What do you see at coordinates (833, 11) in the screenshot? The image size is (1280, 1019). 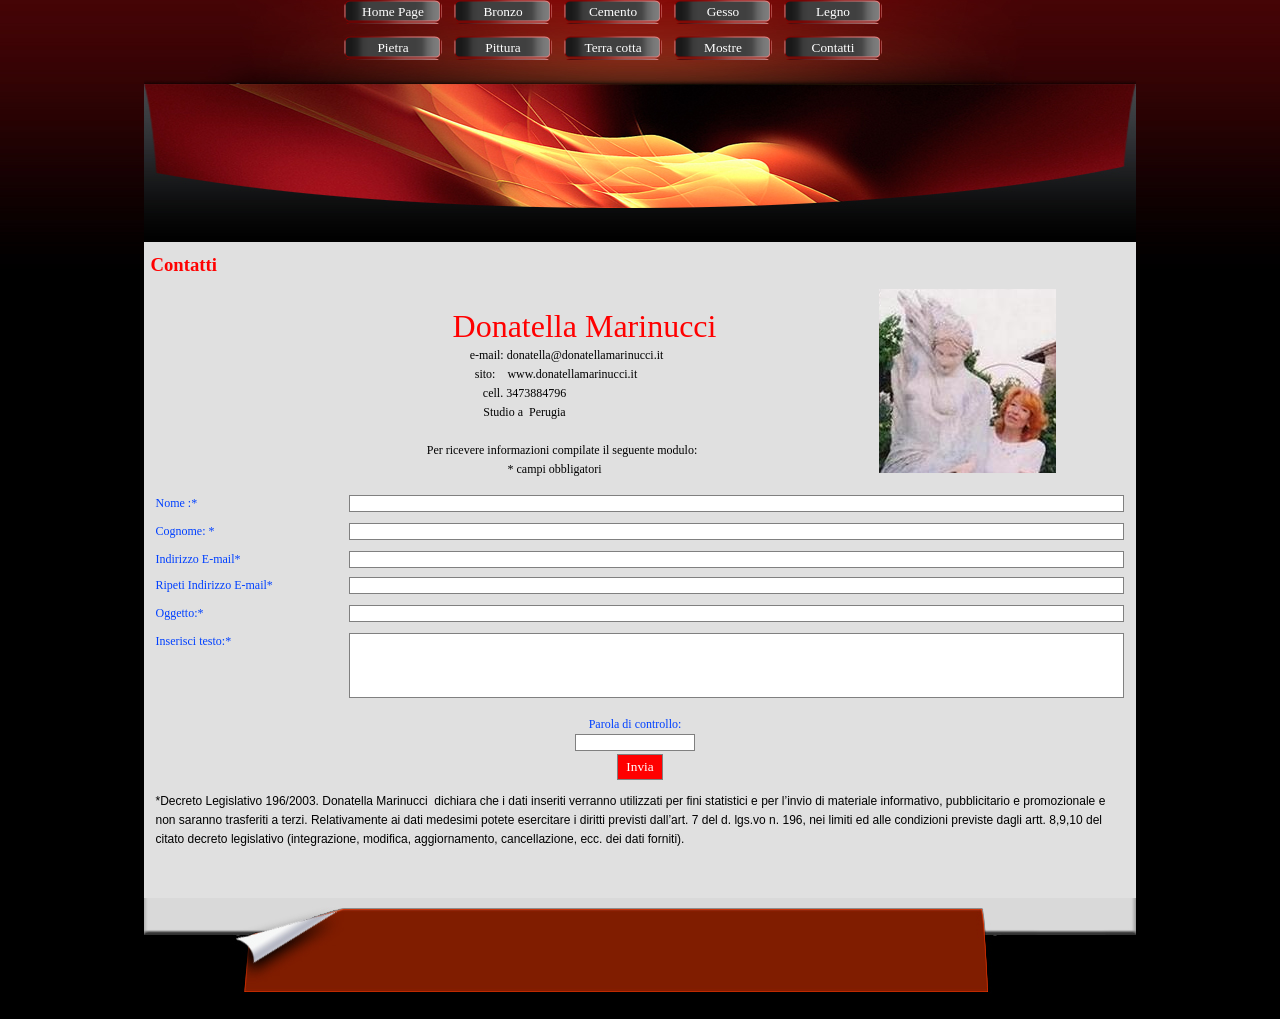 I see `Legno` at bounding box center [833, 11].